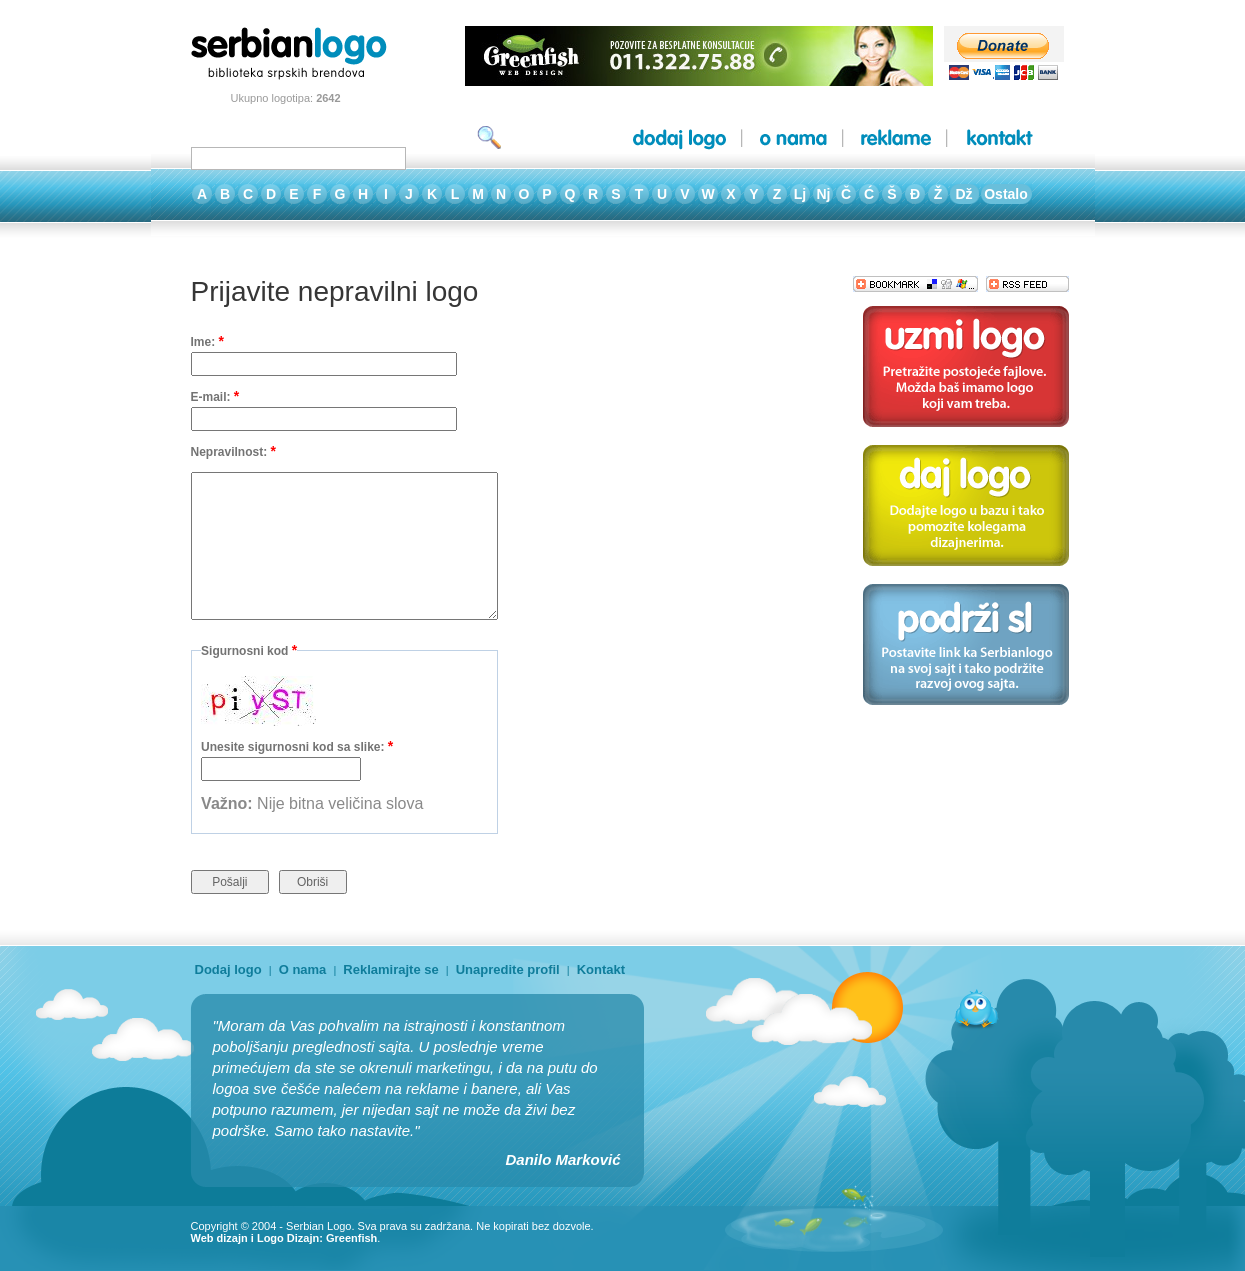 The image size is (1245, 1271). I want to click on Dž, so click(963, 194).